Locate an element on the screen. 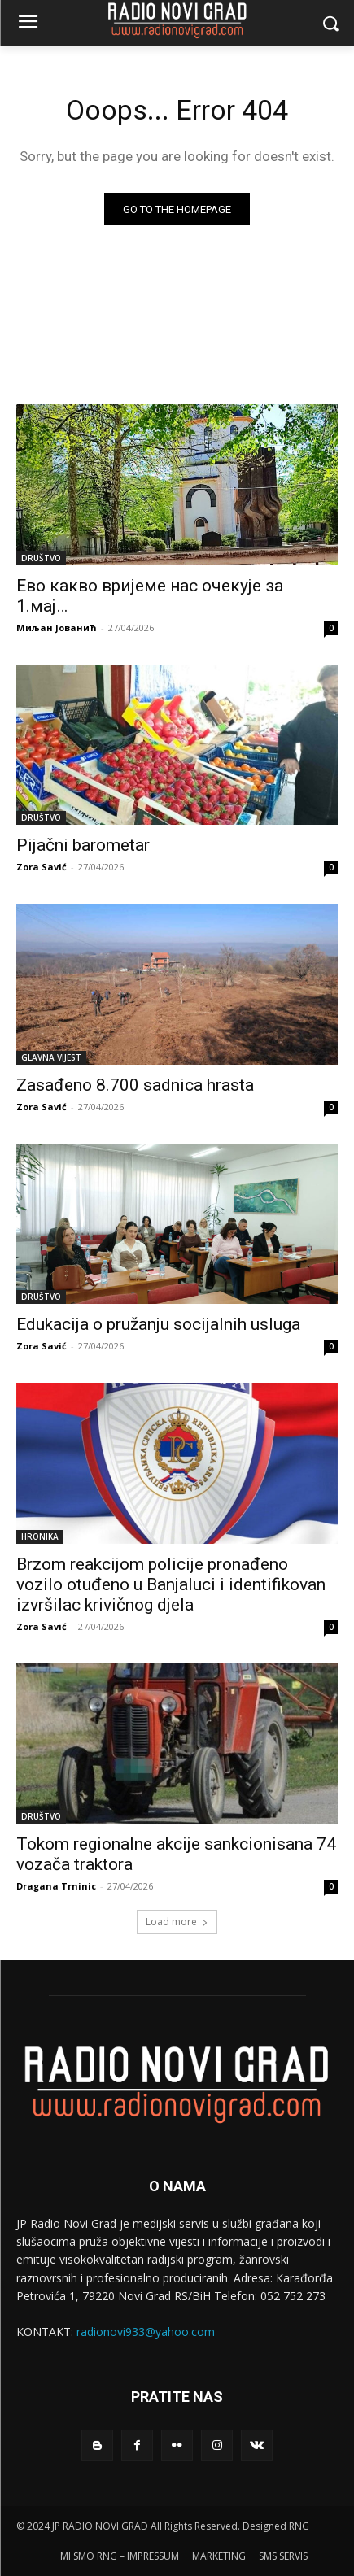  Pijačni barometar is located at coordinates (83, 845).